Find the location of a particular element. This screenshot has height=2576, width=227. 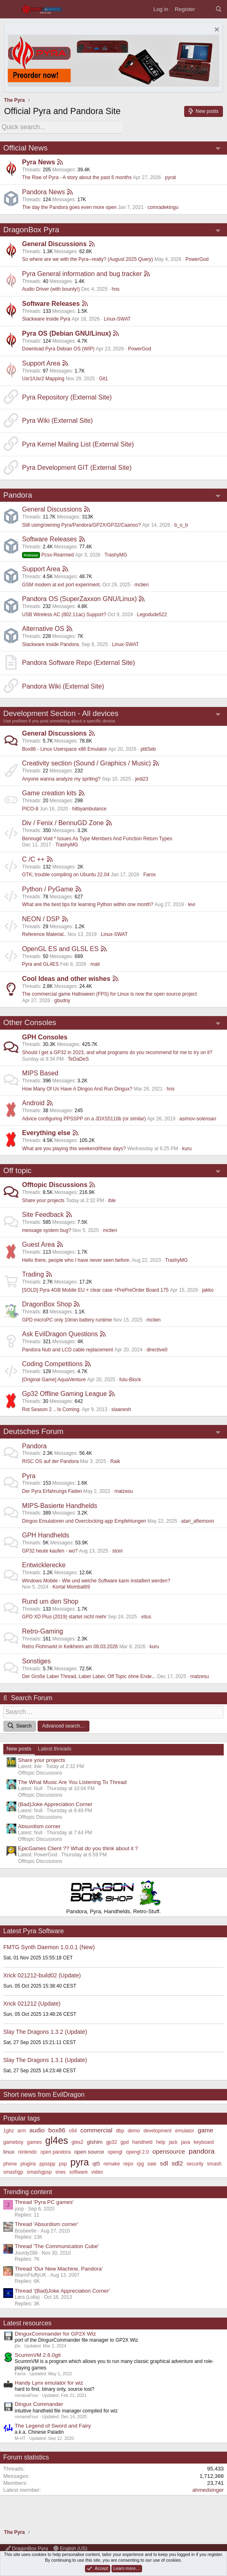

Offtopic Discussions is located at coordinates (54, 1184).